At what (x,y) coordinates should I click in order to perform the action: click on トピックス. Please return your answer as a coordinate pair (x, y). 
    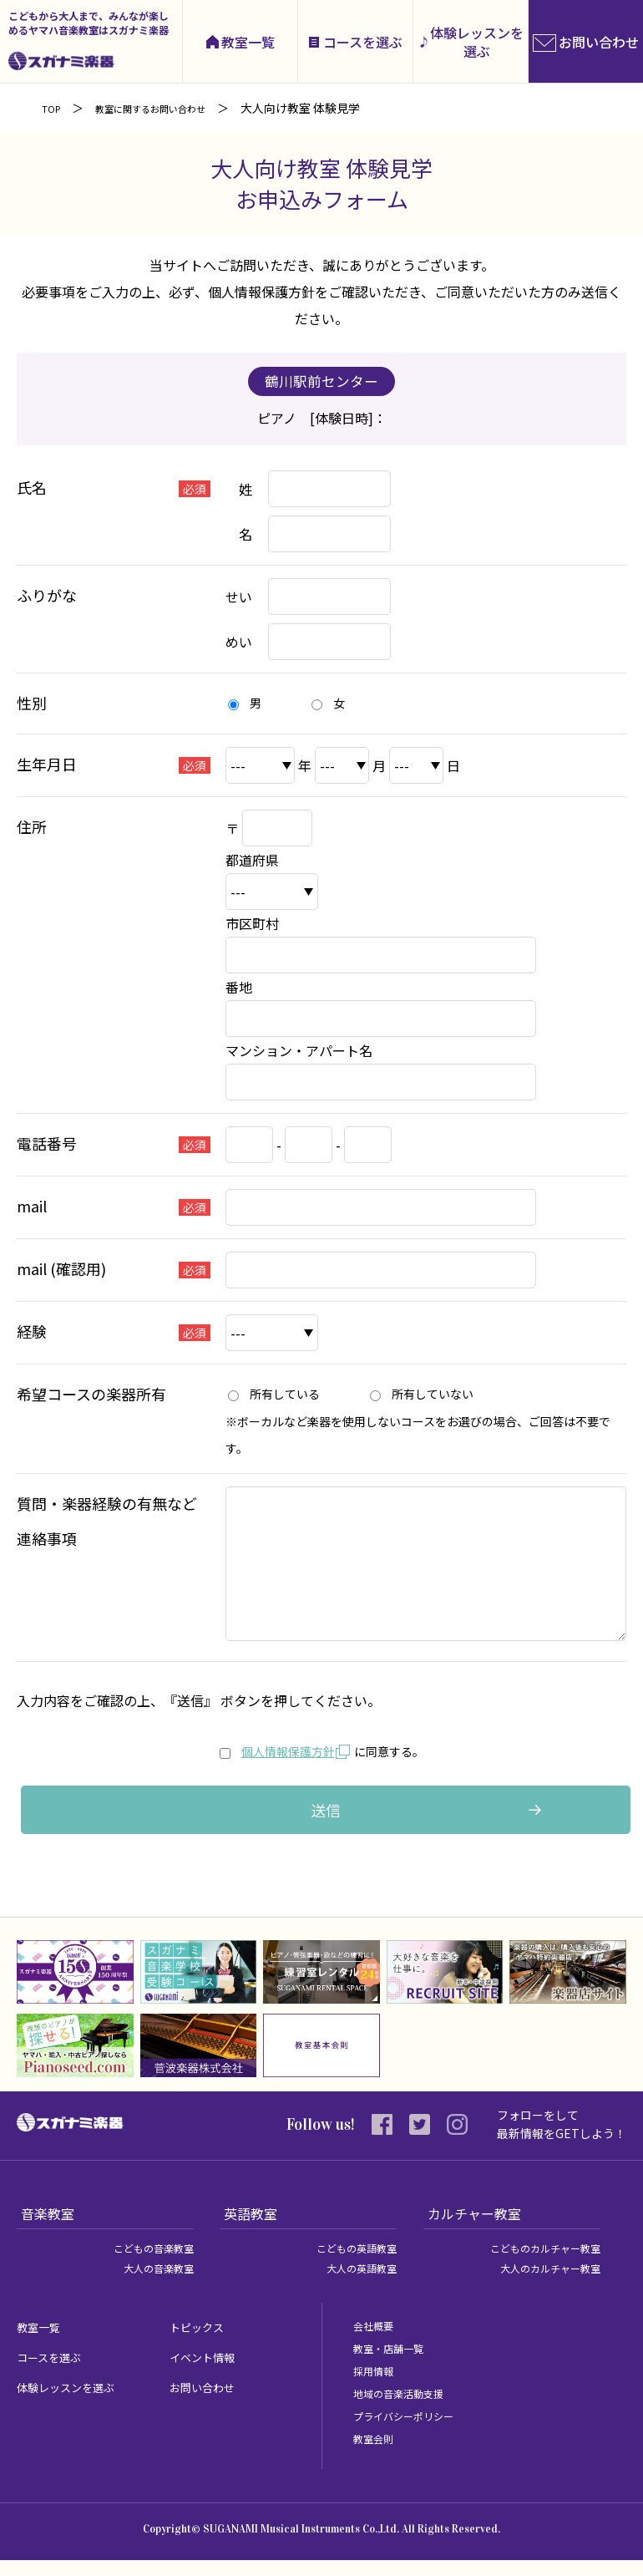
    Looking at the image, I should click on (203, 2342).